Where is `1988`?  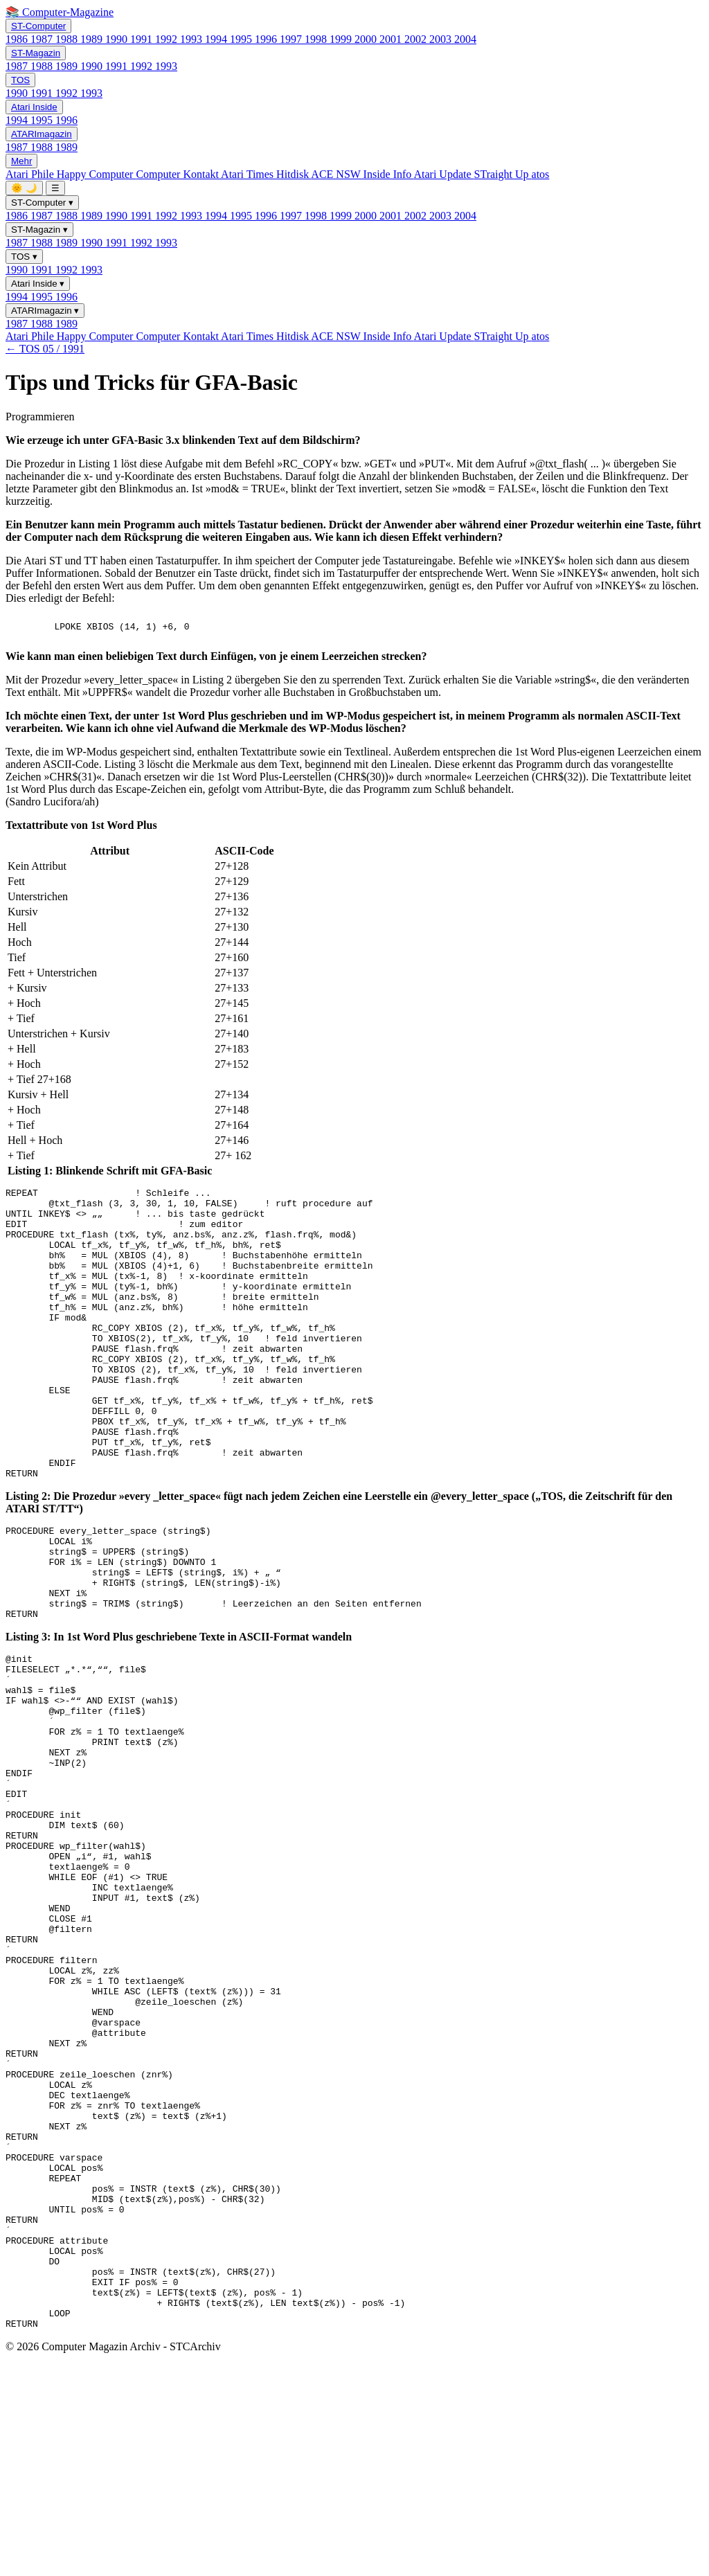
1988 is located at coordinates (67, 39).